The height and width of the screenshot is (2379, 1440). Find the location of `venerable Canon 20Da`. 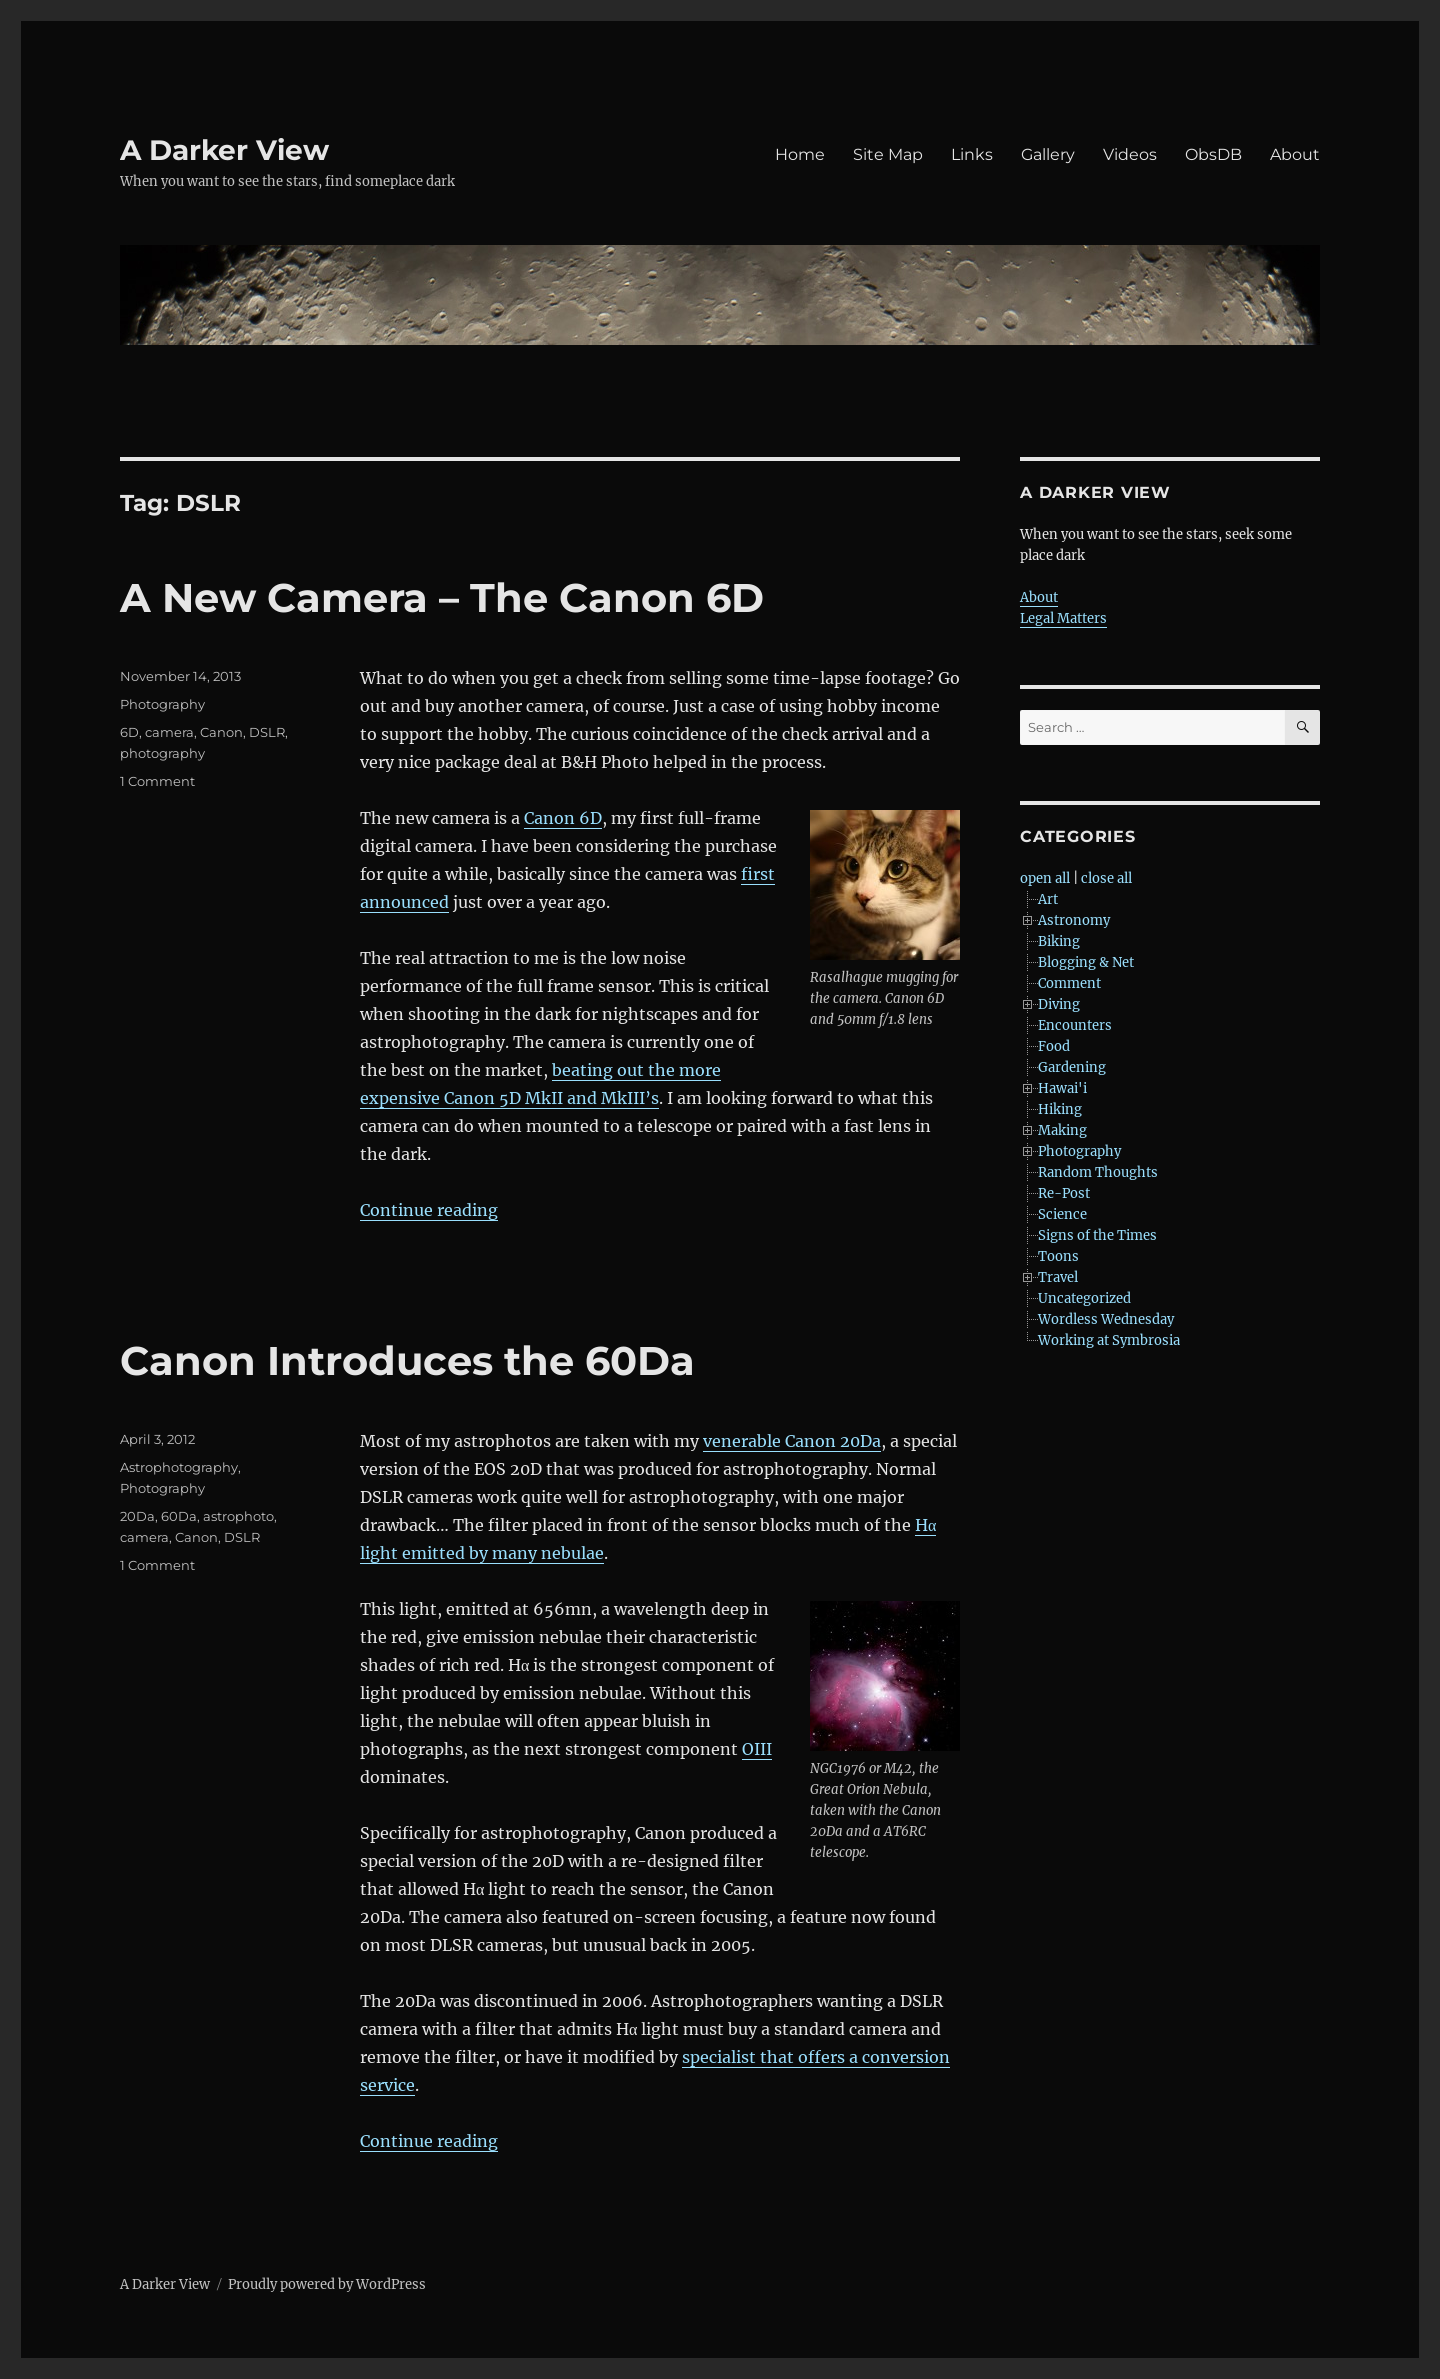

venerable Canon 20Da is located at coordinates (792, 1441).